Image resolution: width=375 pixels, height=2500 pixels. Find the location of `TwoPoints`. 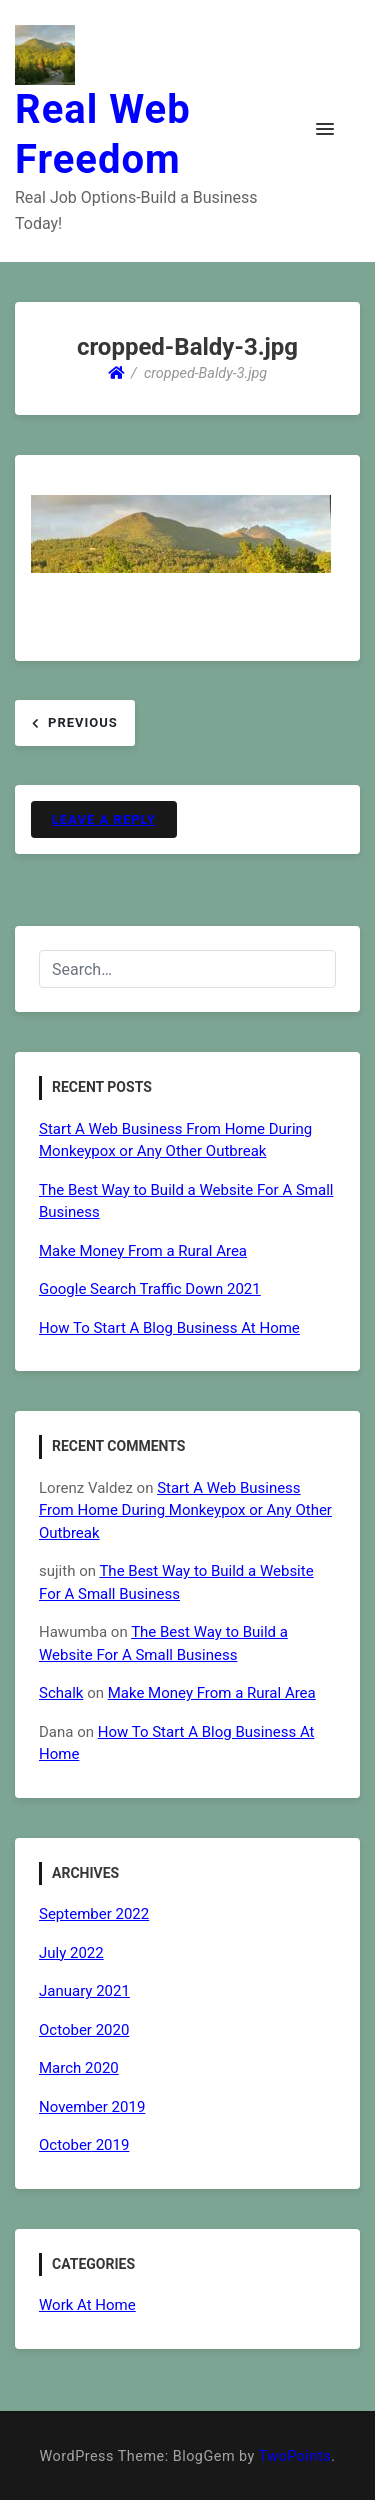

TwoPoints is located at coordinates (295, 2456).